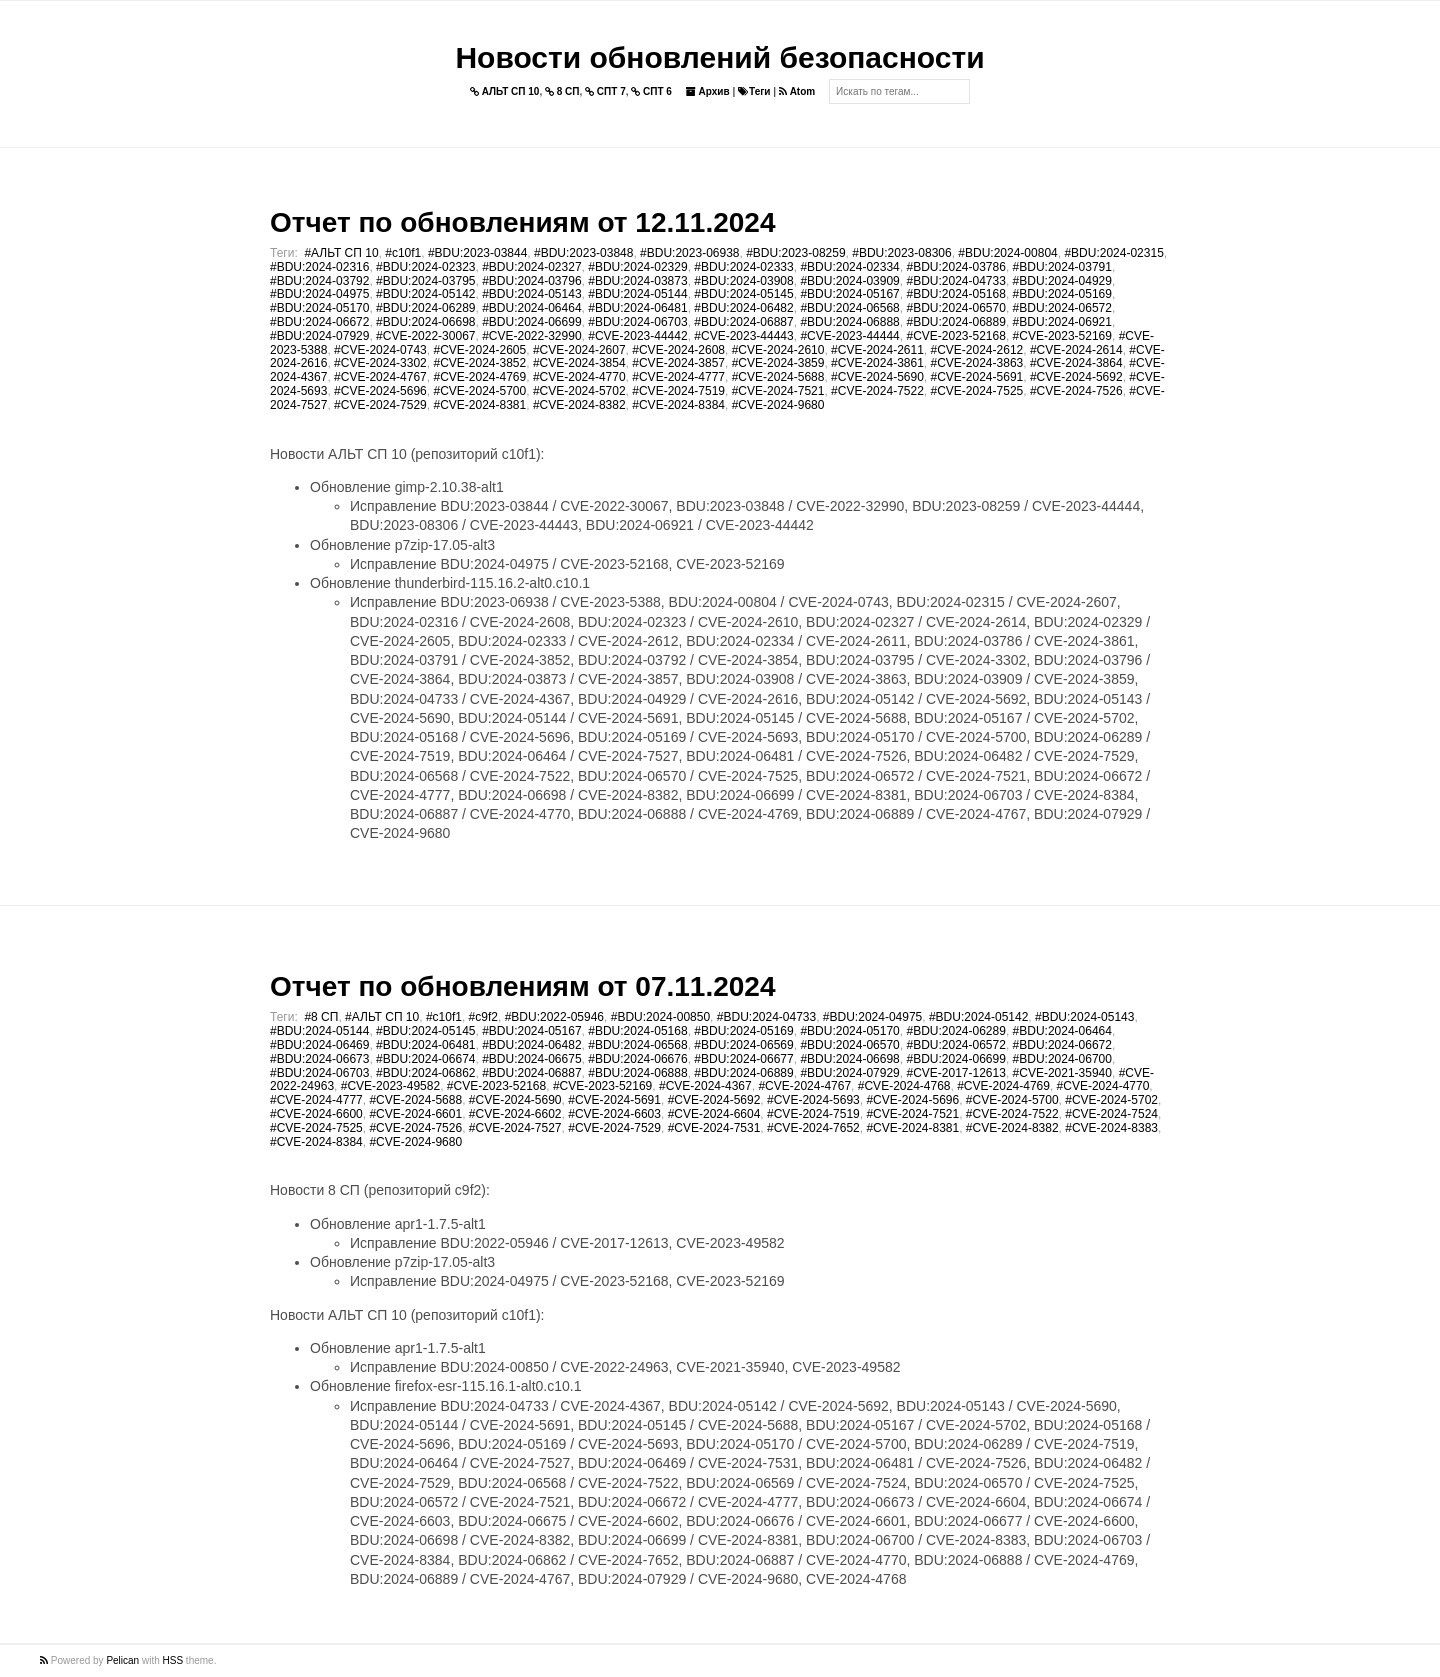 The height and width of the screenshot is (1677, 1440). I want to click on #BDU:2024-00804, so click(1007, 253).